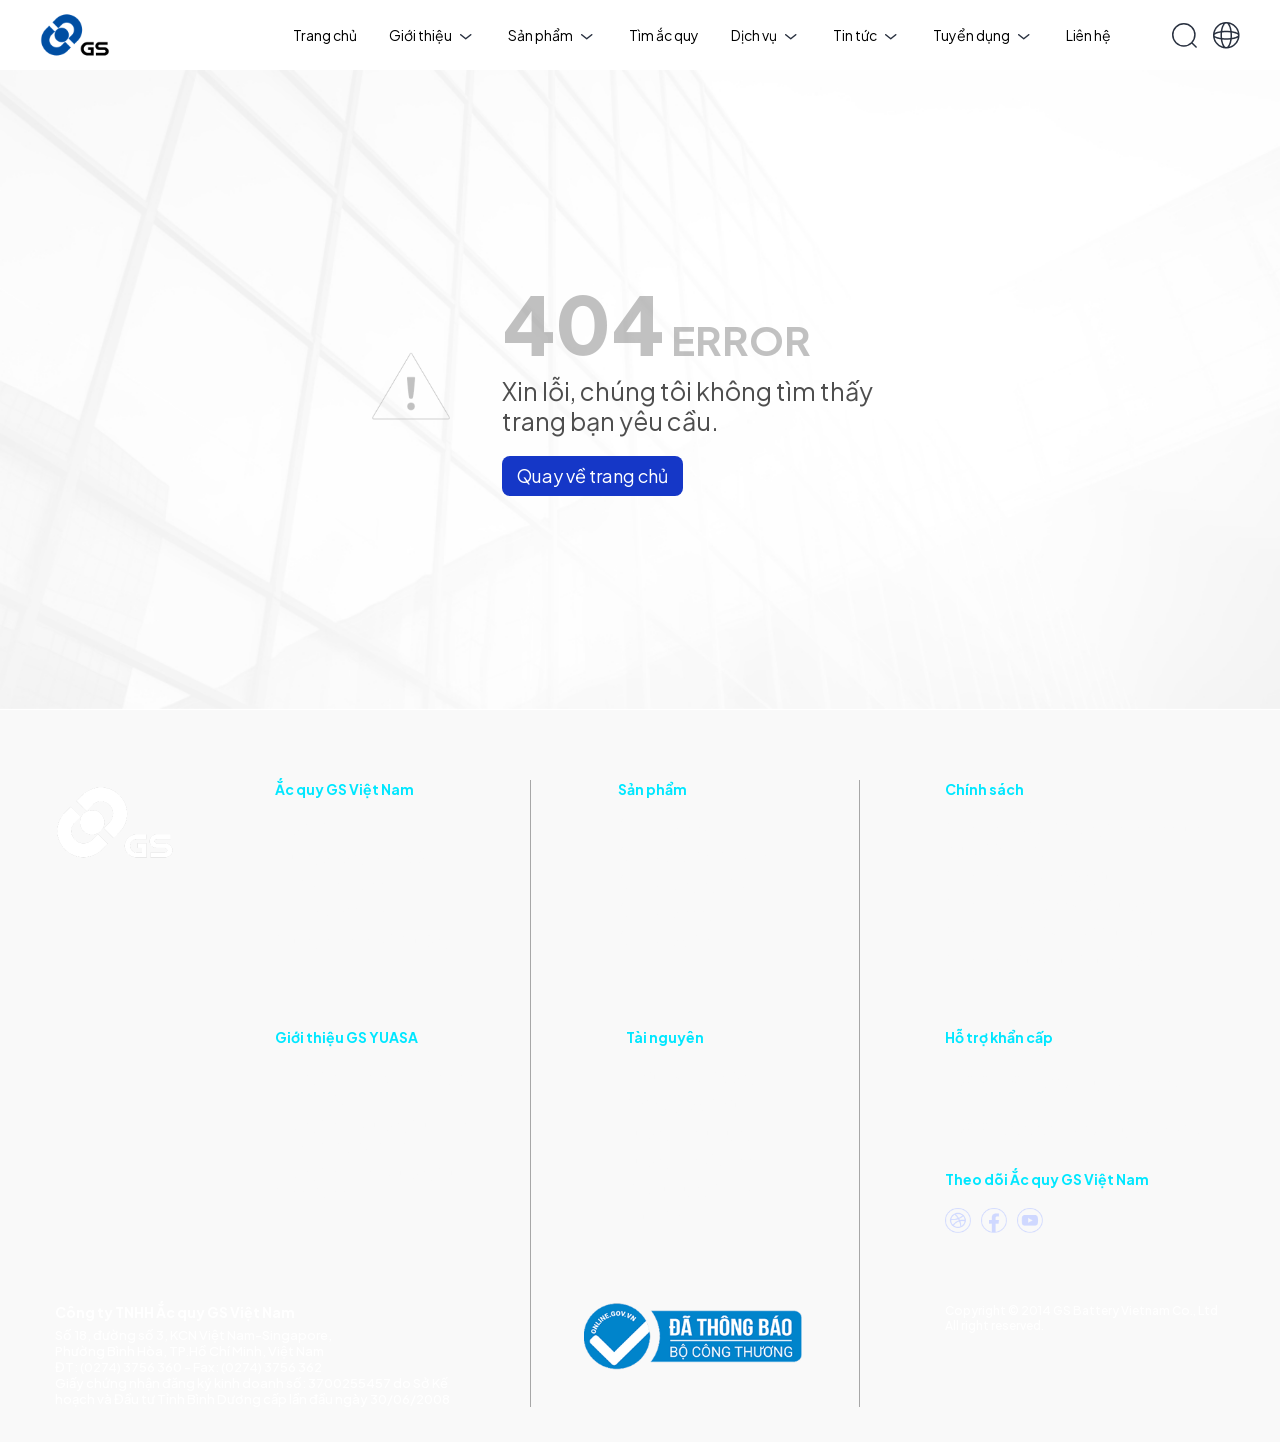  Describe the element at coordinates (692, 856) in the screenshot. I see `Ắc quy ô tô, tàu thuyền` at that location.